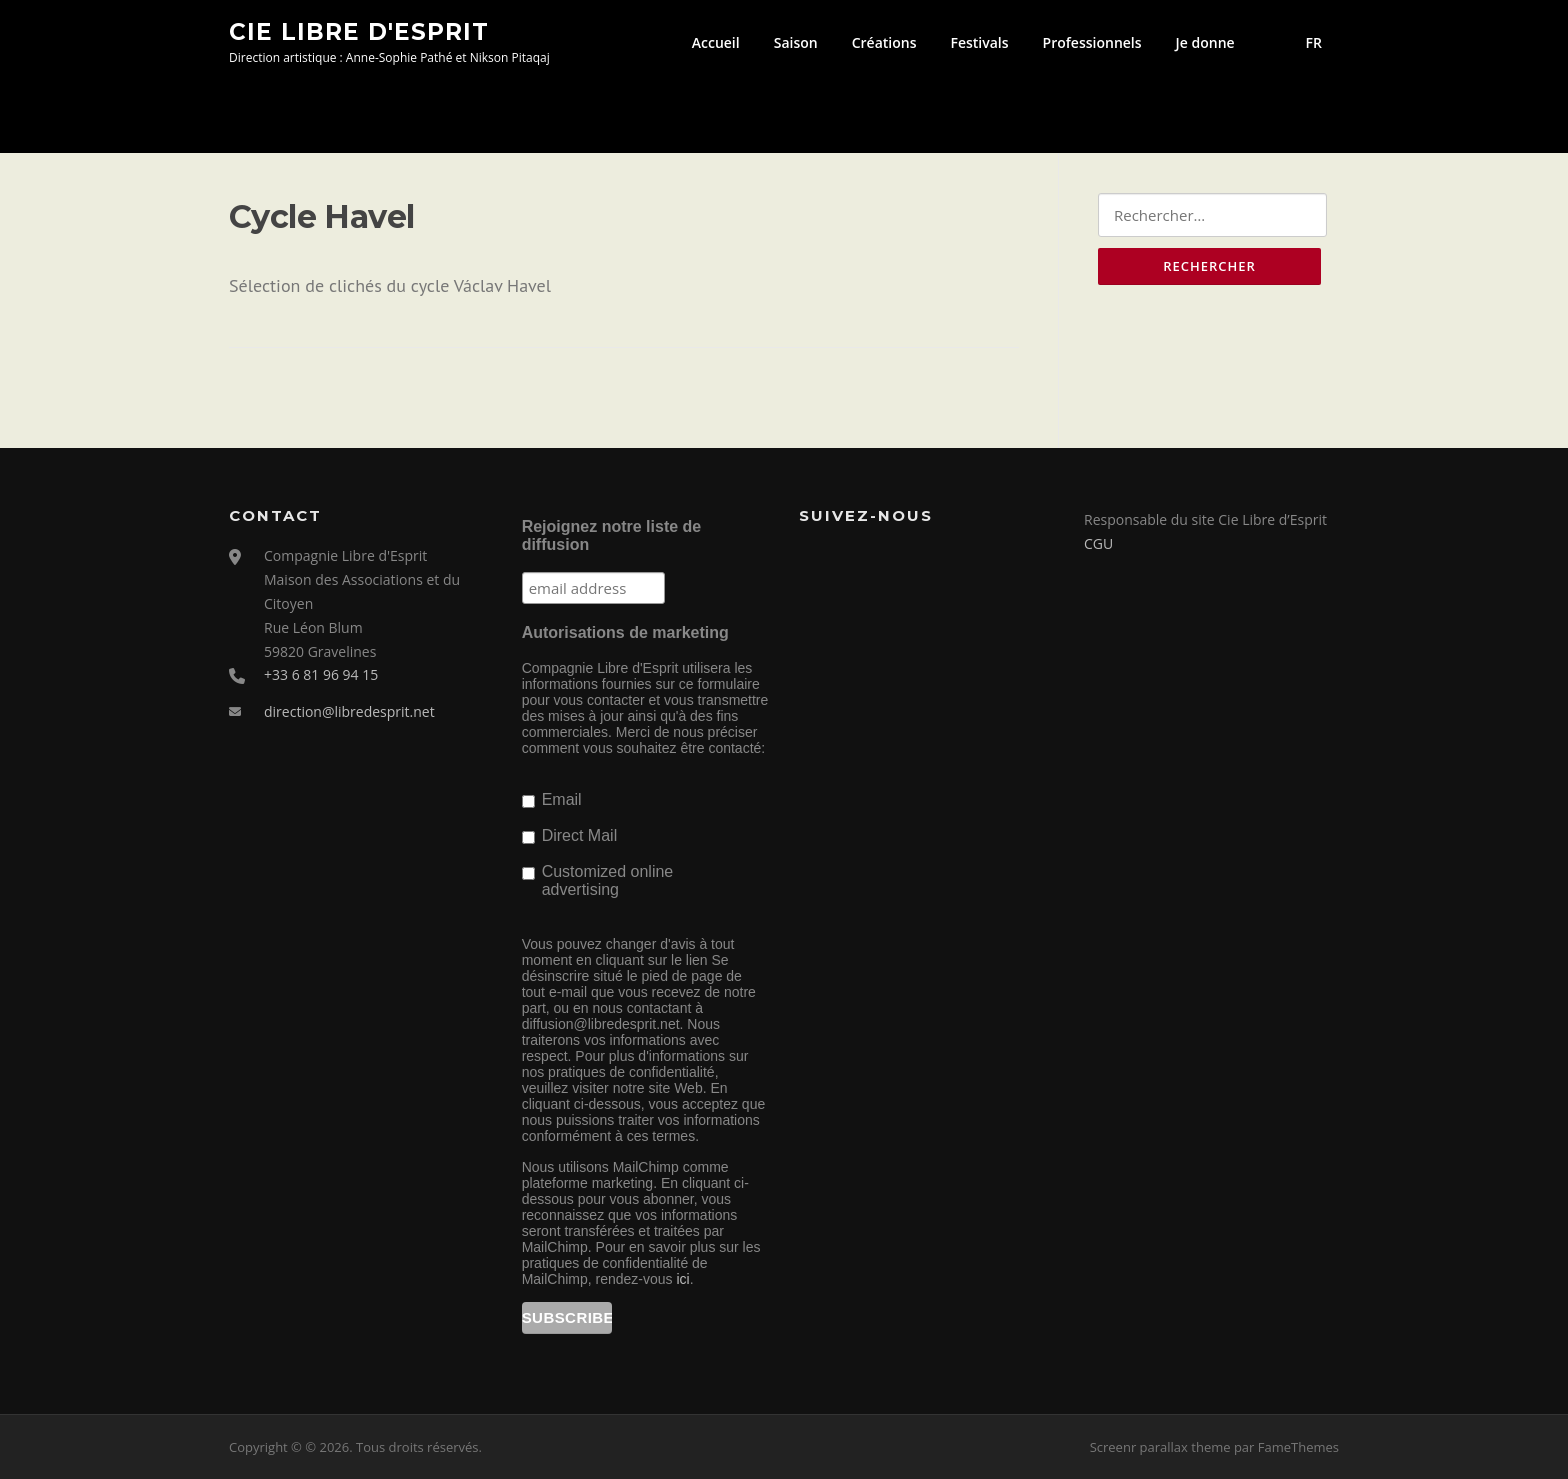  What do you see at coordinates (349, 711) in the screenshot?
I see `direction@libredesprit.net` at bounding box center [349, 711].